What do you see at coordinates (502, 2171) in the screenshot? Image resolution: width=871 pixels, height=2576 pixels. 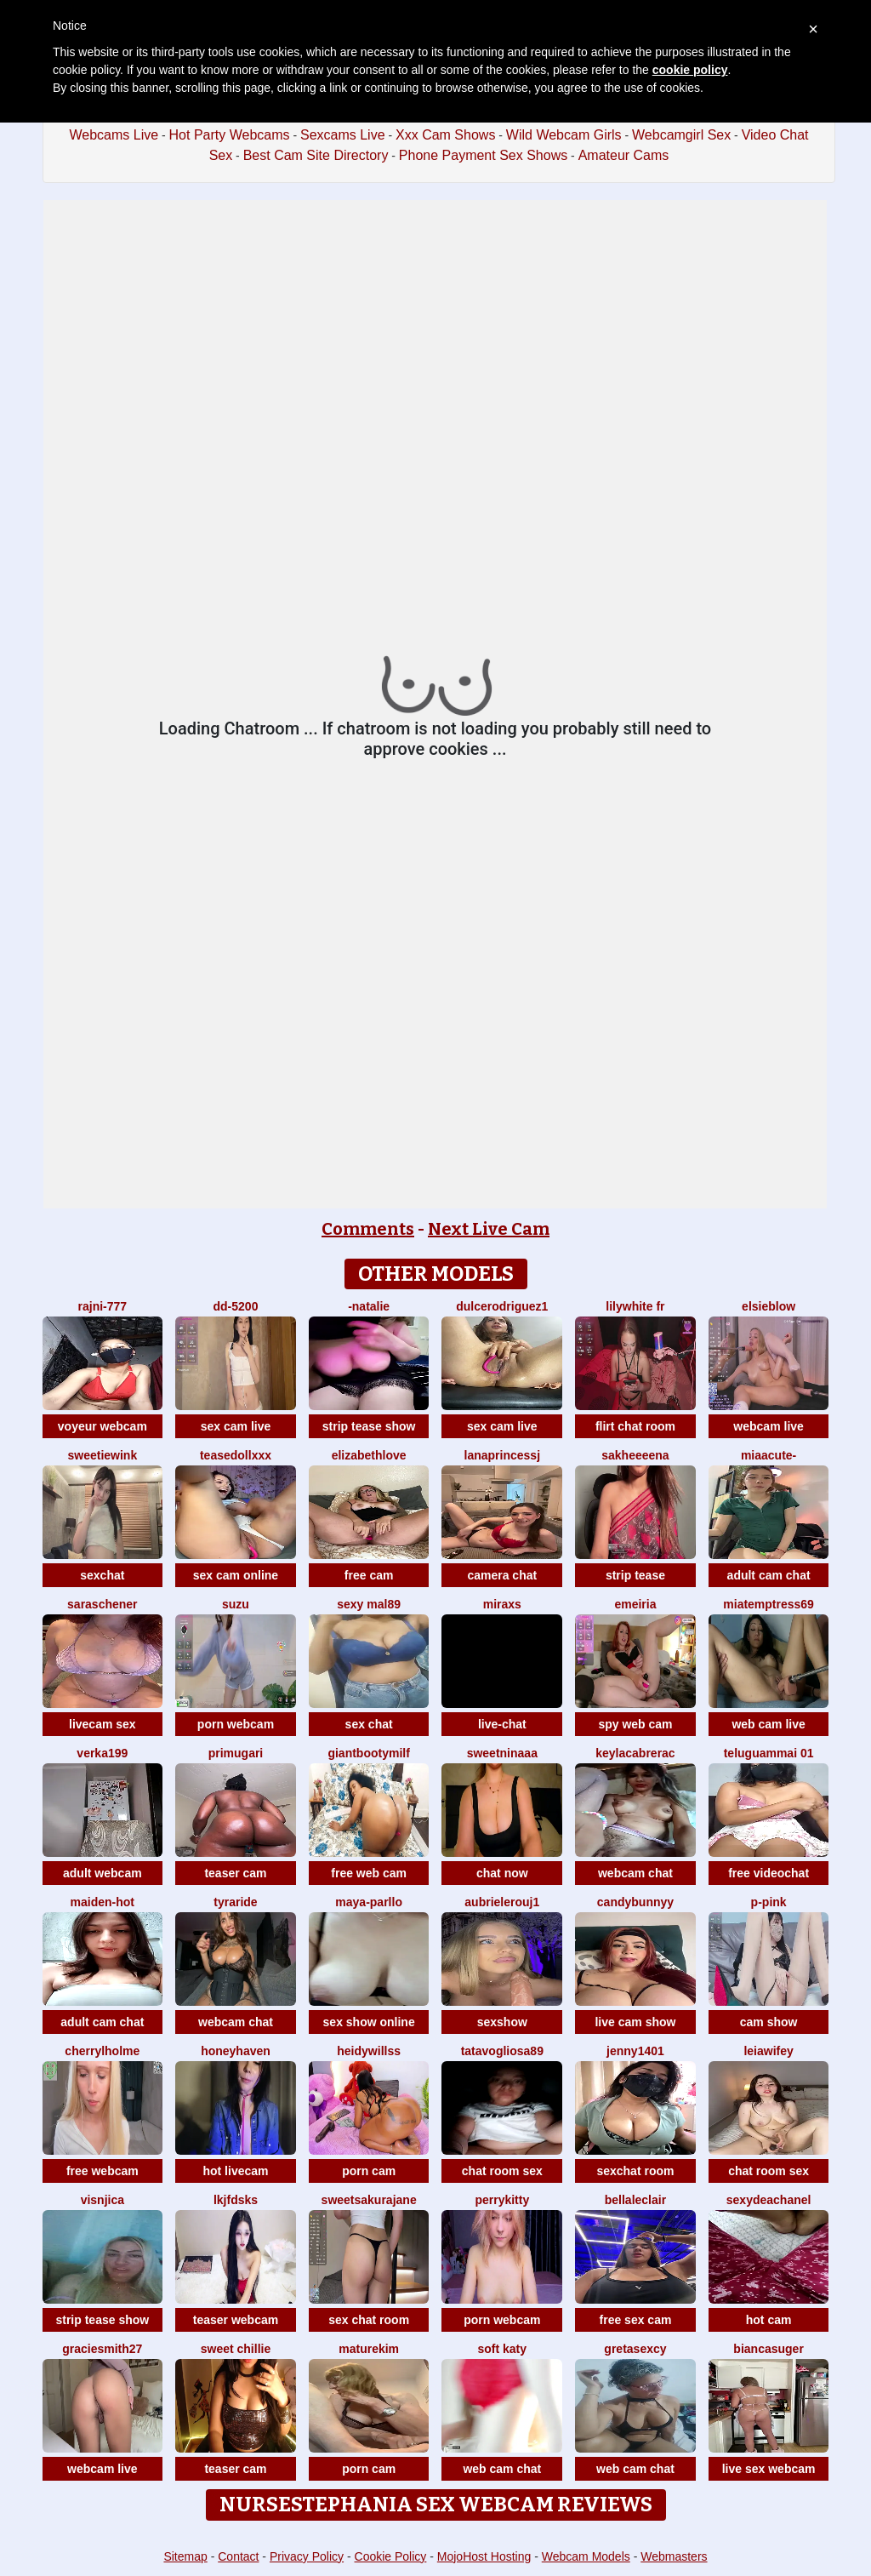 I see `chat room sex` at bounding box center [502, 2171].